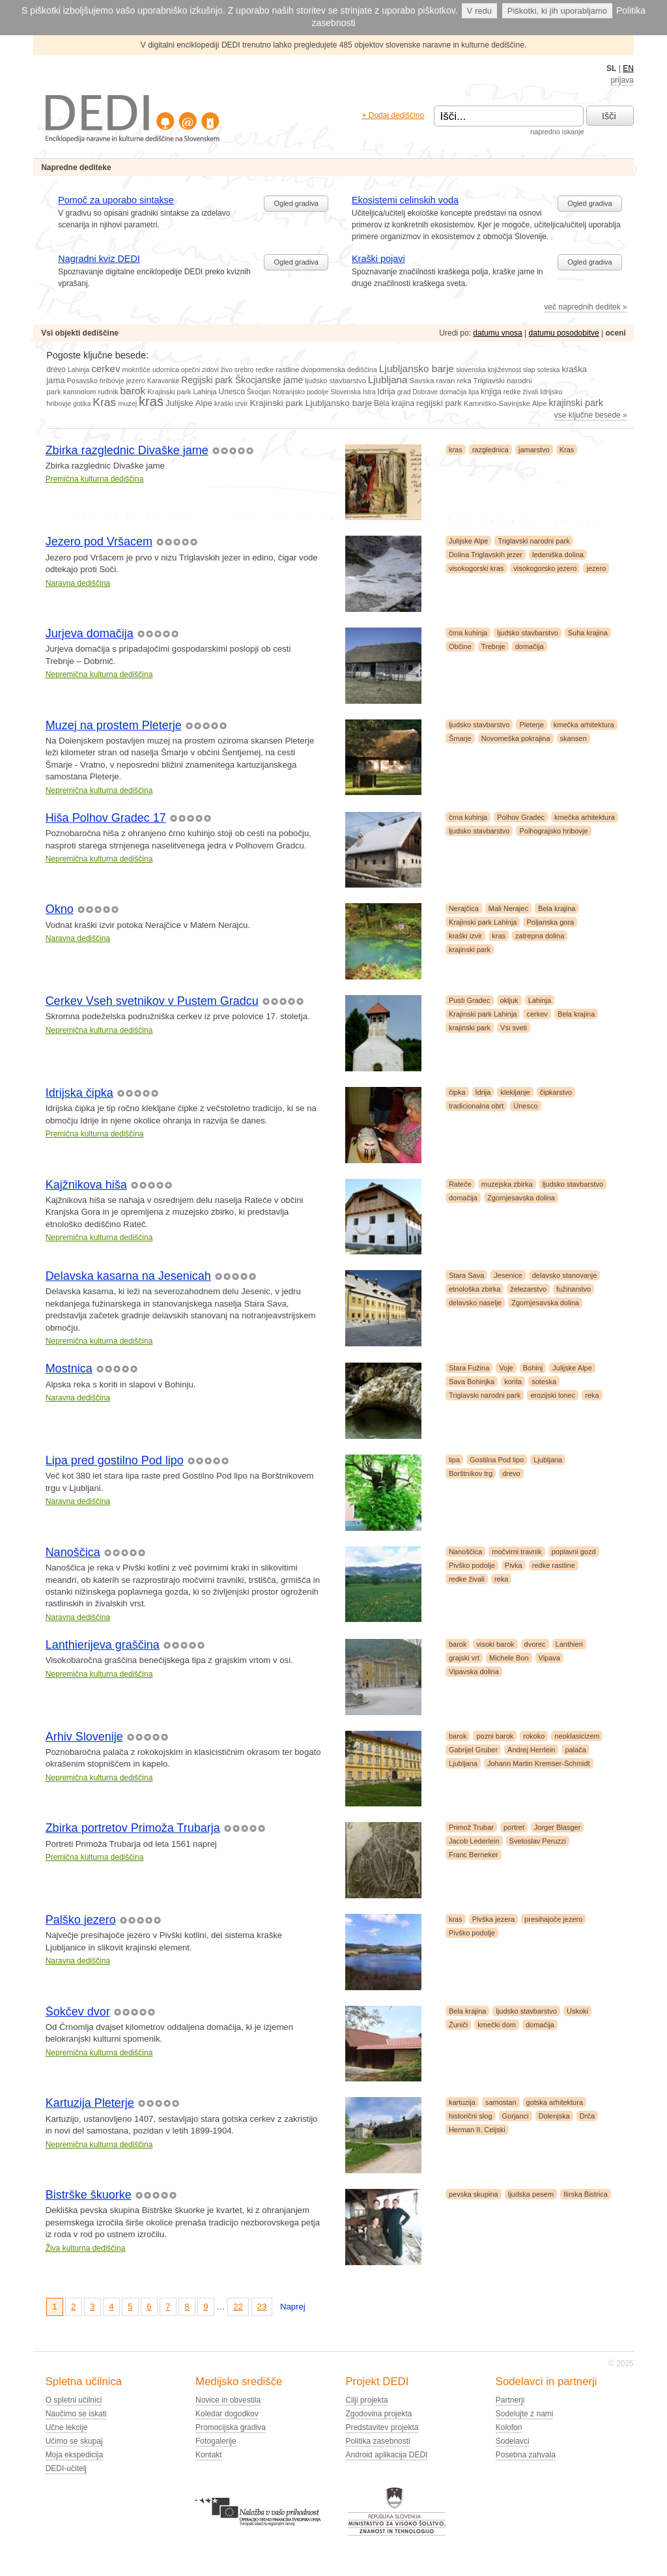 This screenshot has height=2576, width=667. I want to click on Julijske Alpe, so click(188, 403).